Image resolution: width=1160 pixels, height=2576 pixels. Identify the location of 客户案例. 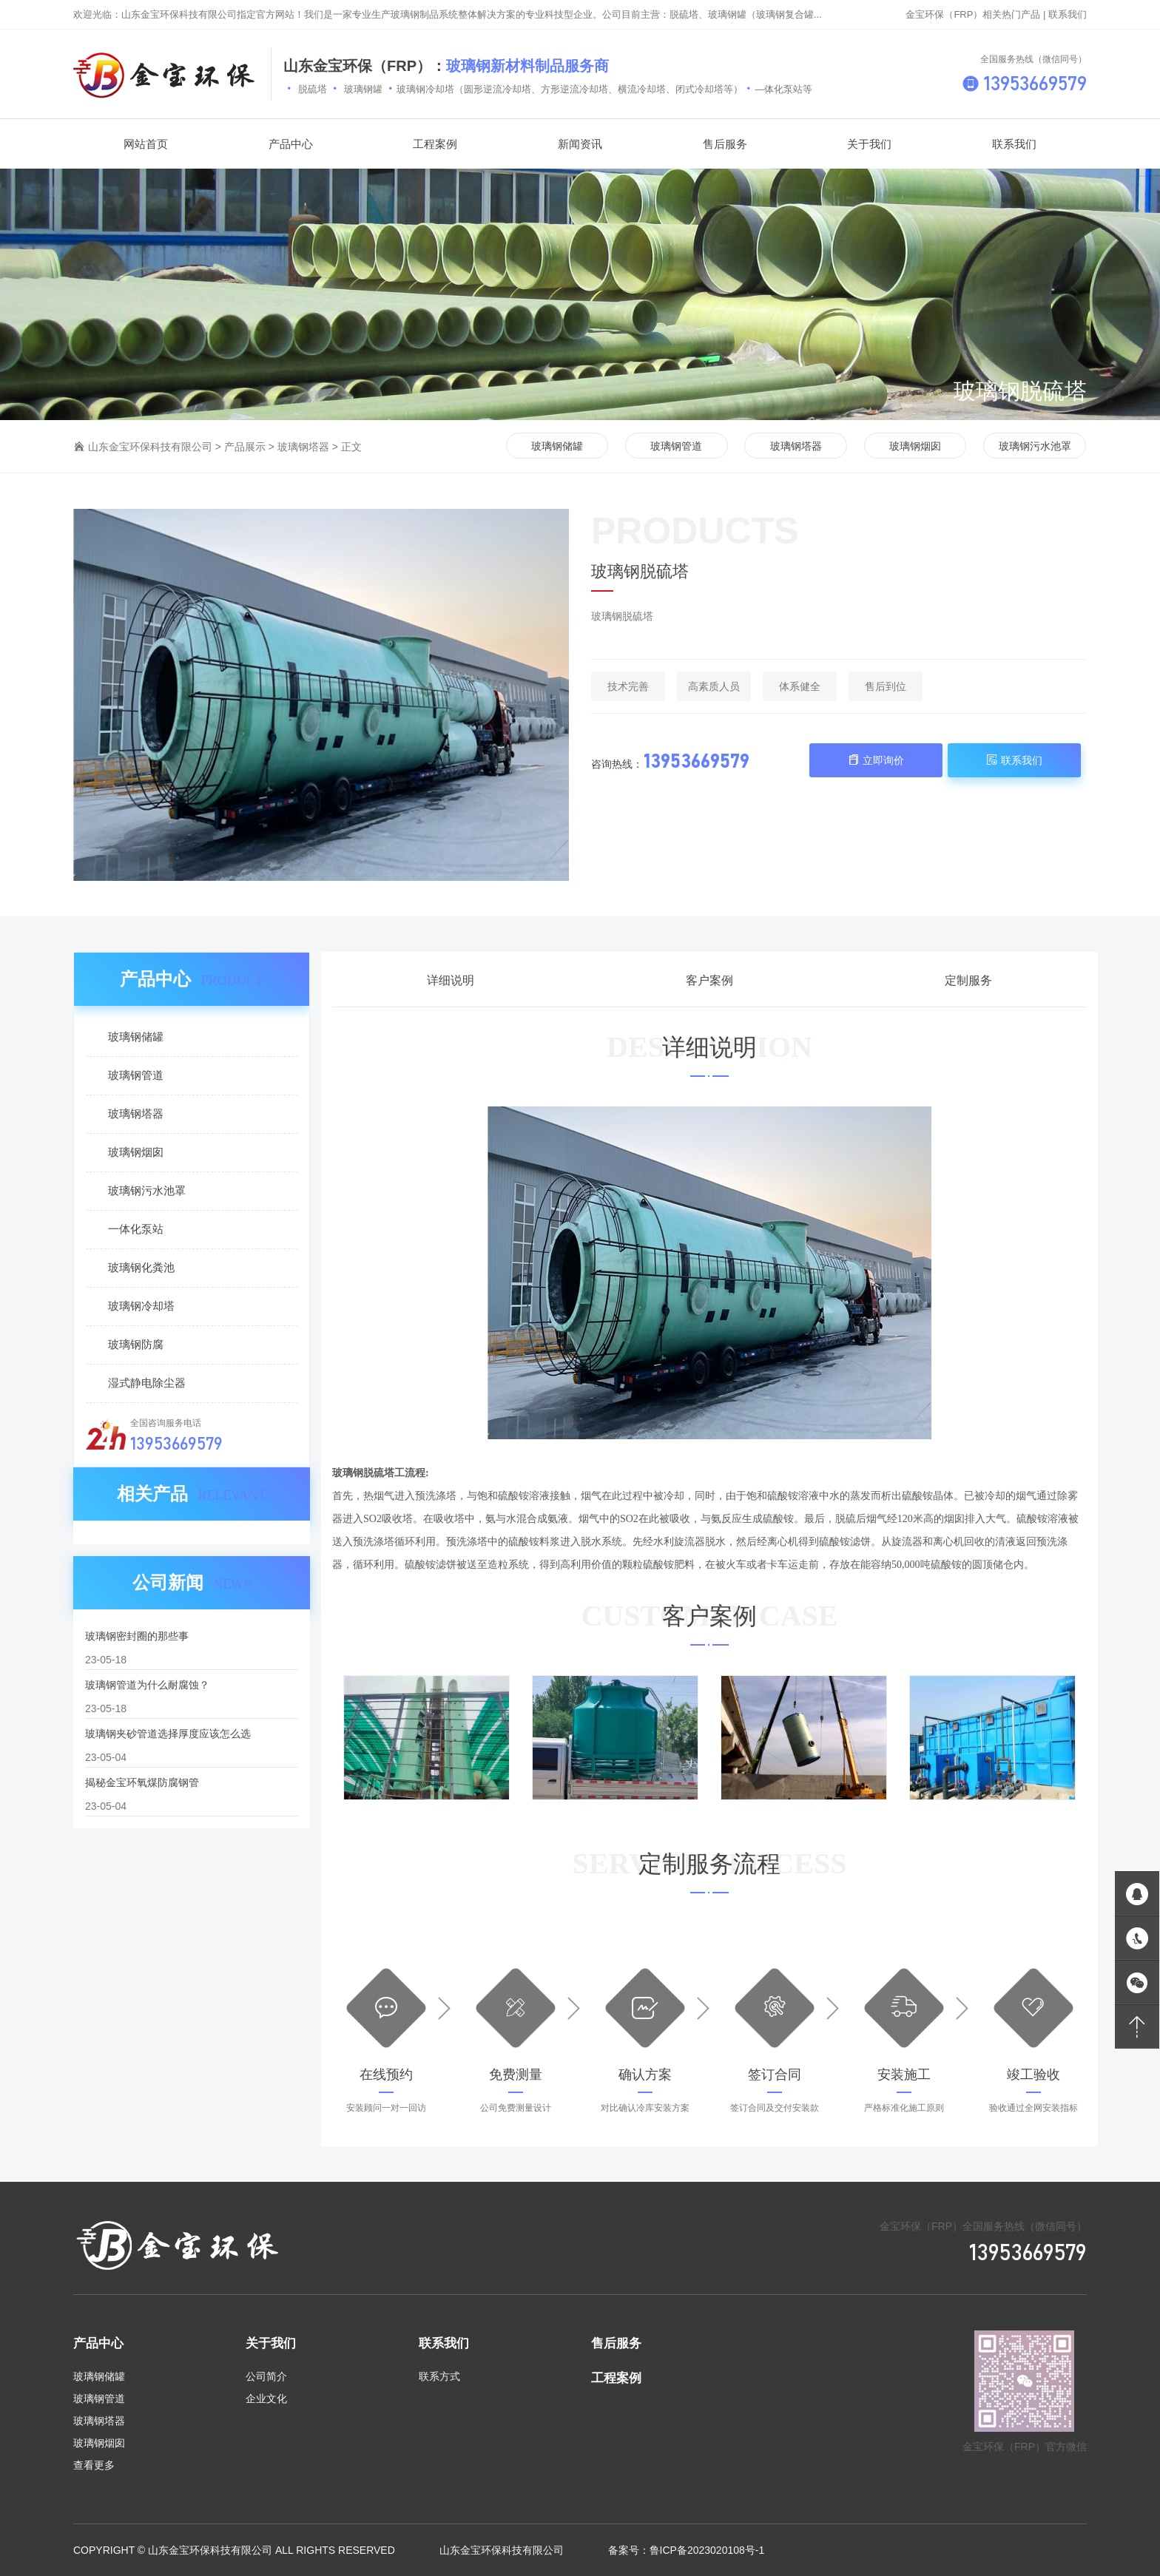
(709, 980).